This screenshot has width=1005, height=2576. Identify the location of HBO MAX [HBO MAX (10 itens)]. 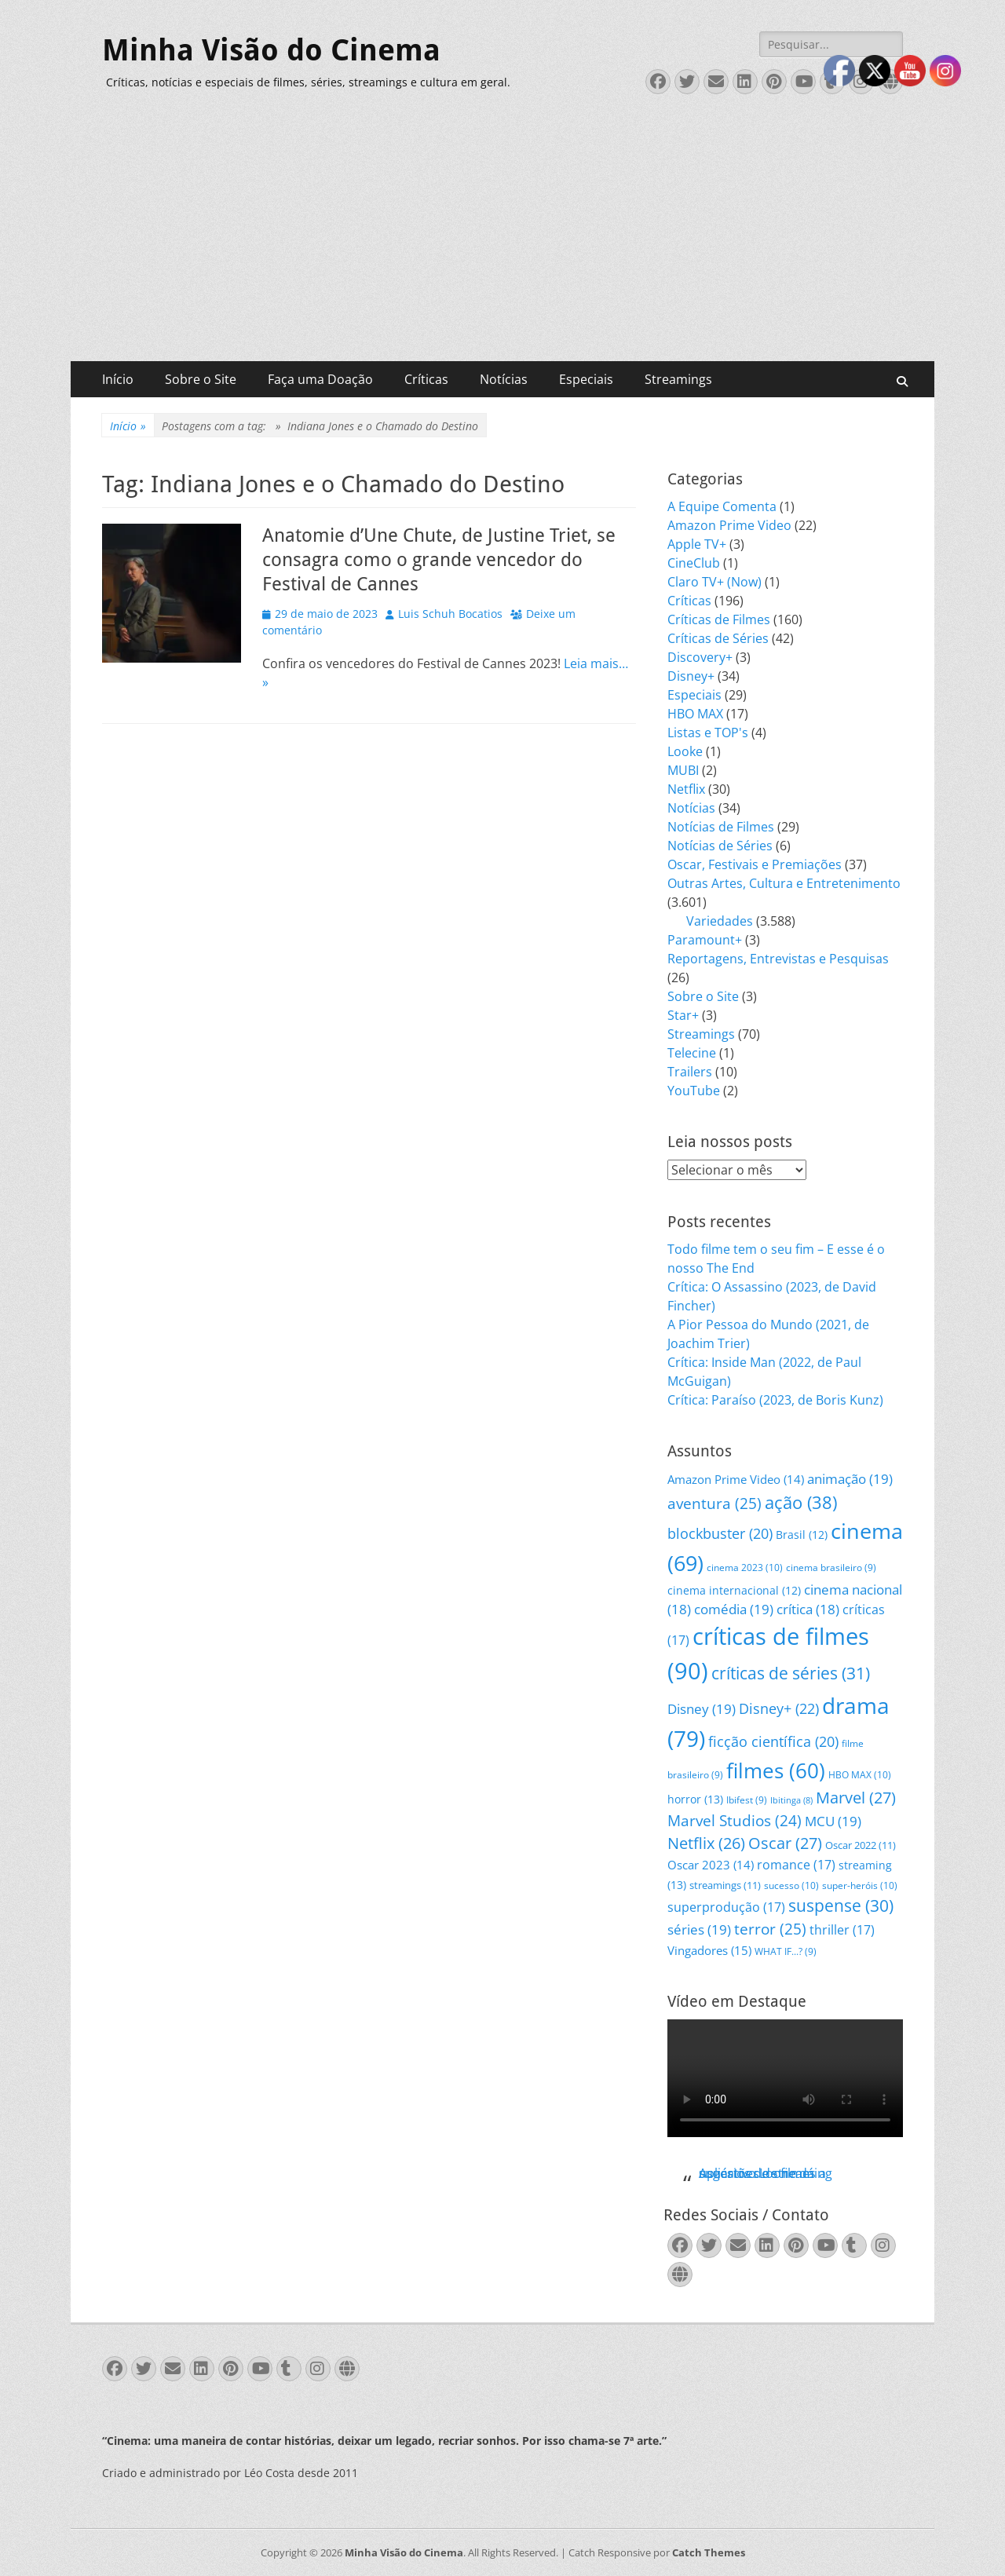
(859, 1774).